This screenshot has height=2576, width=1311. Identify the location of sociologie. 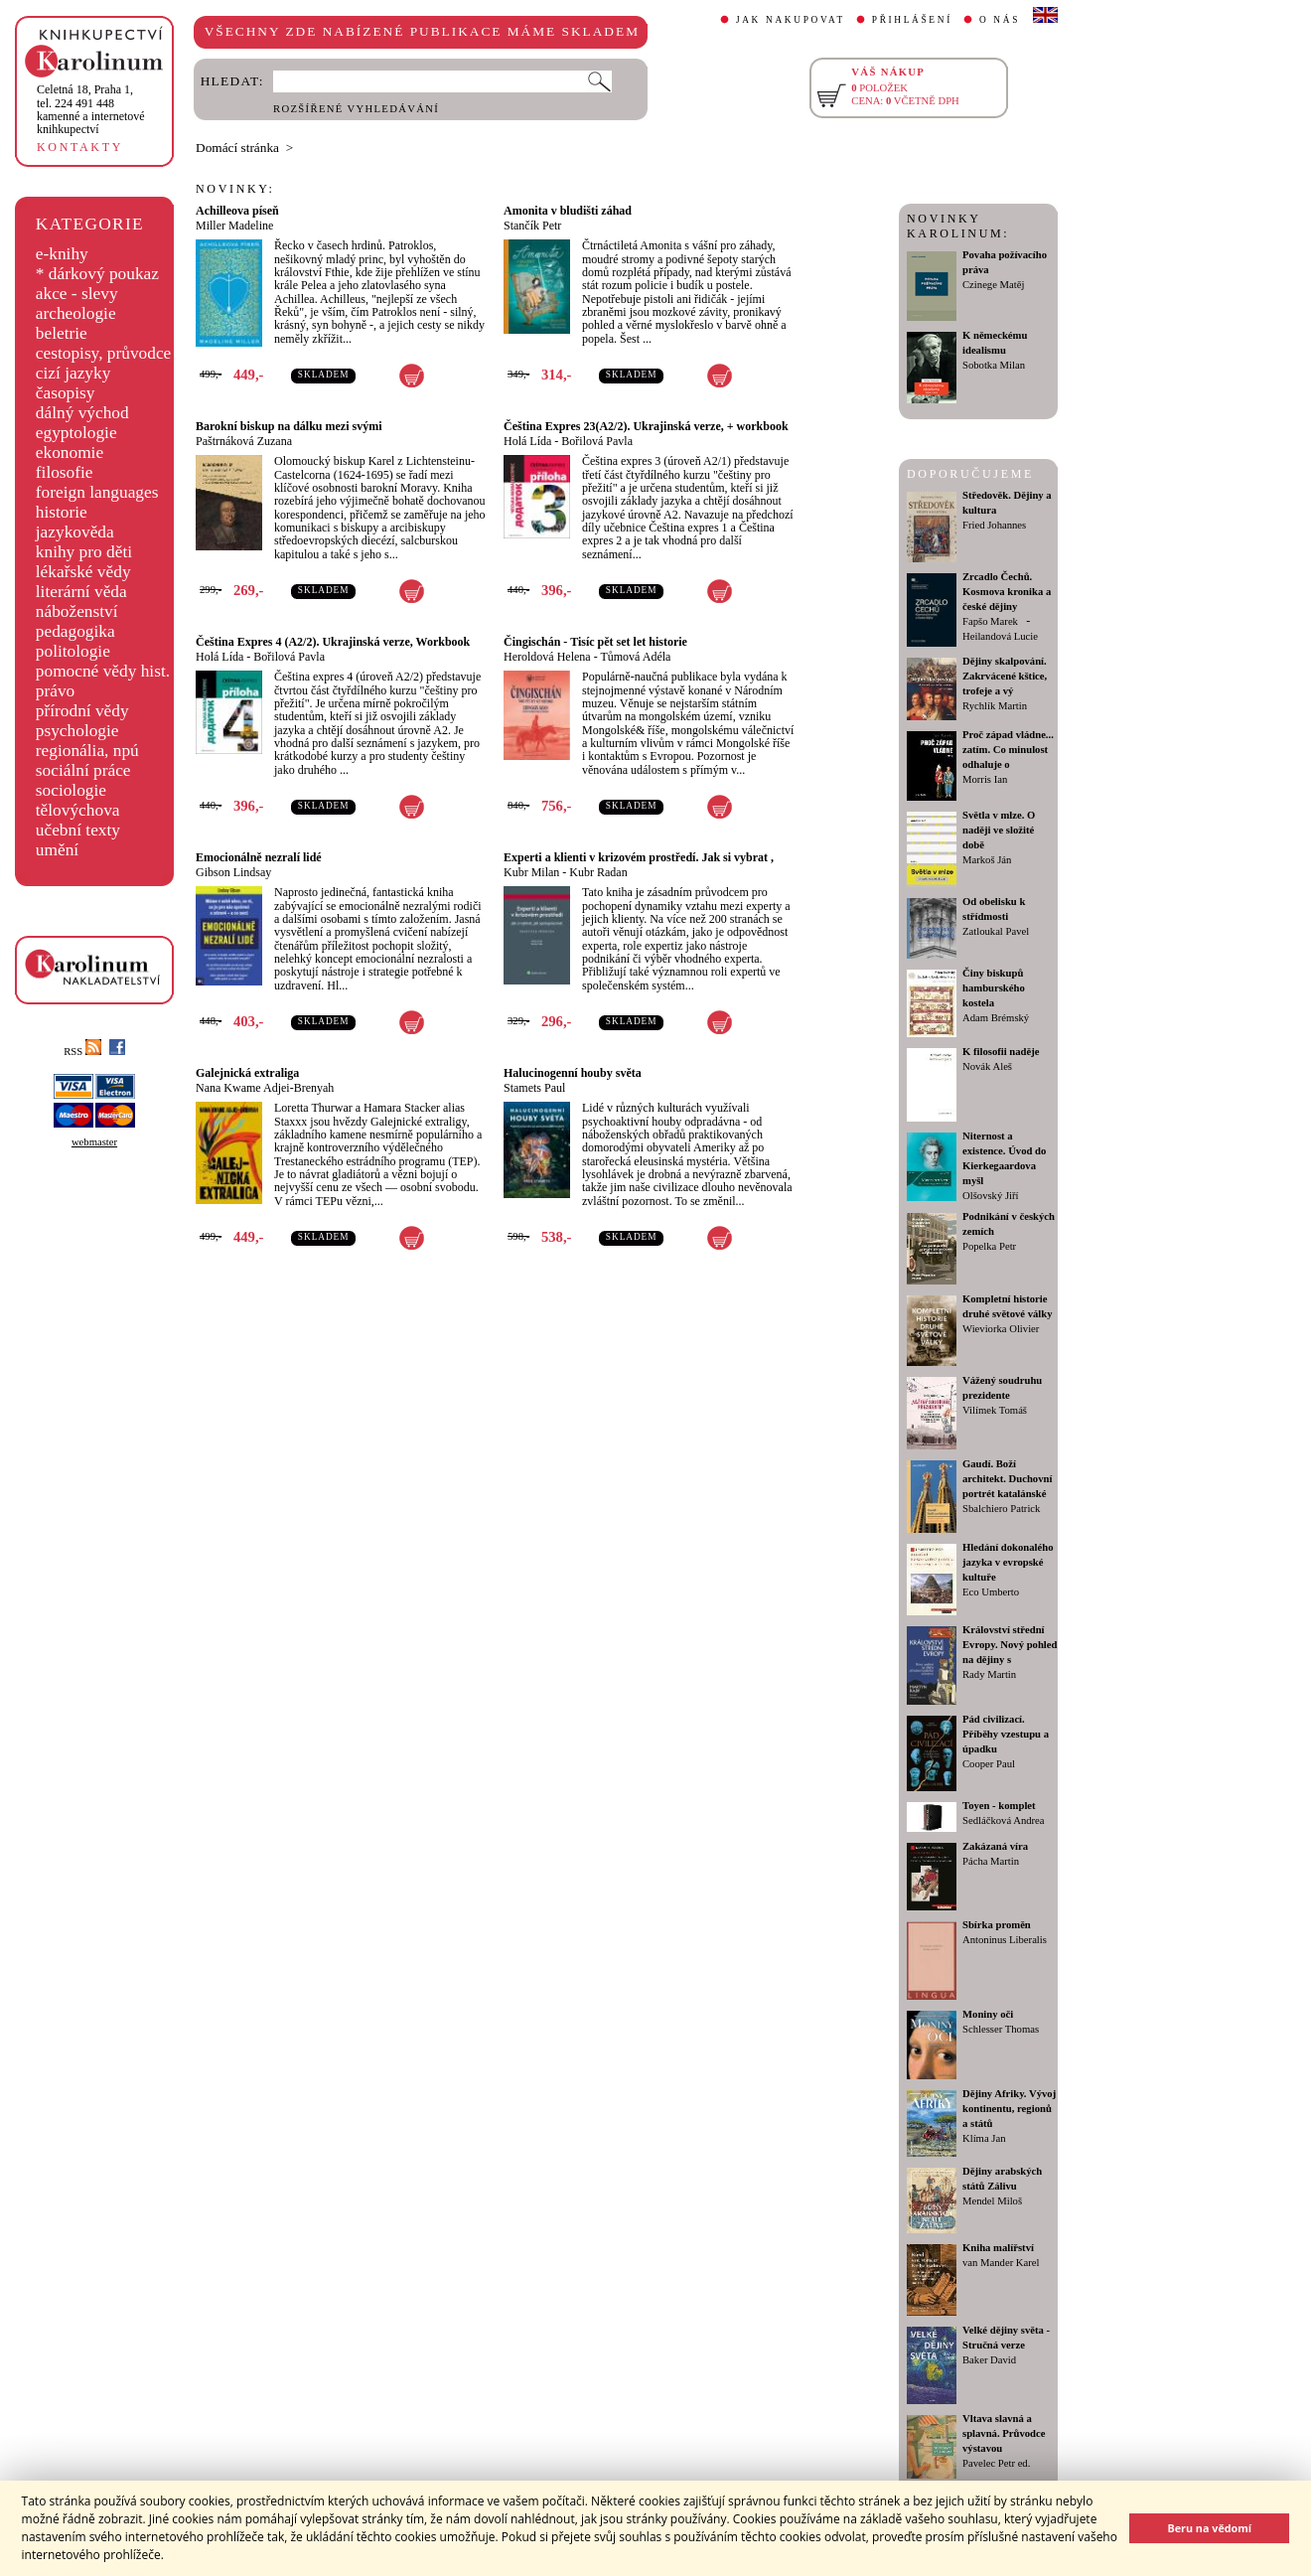
(71, 790).